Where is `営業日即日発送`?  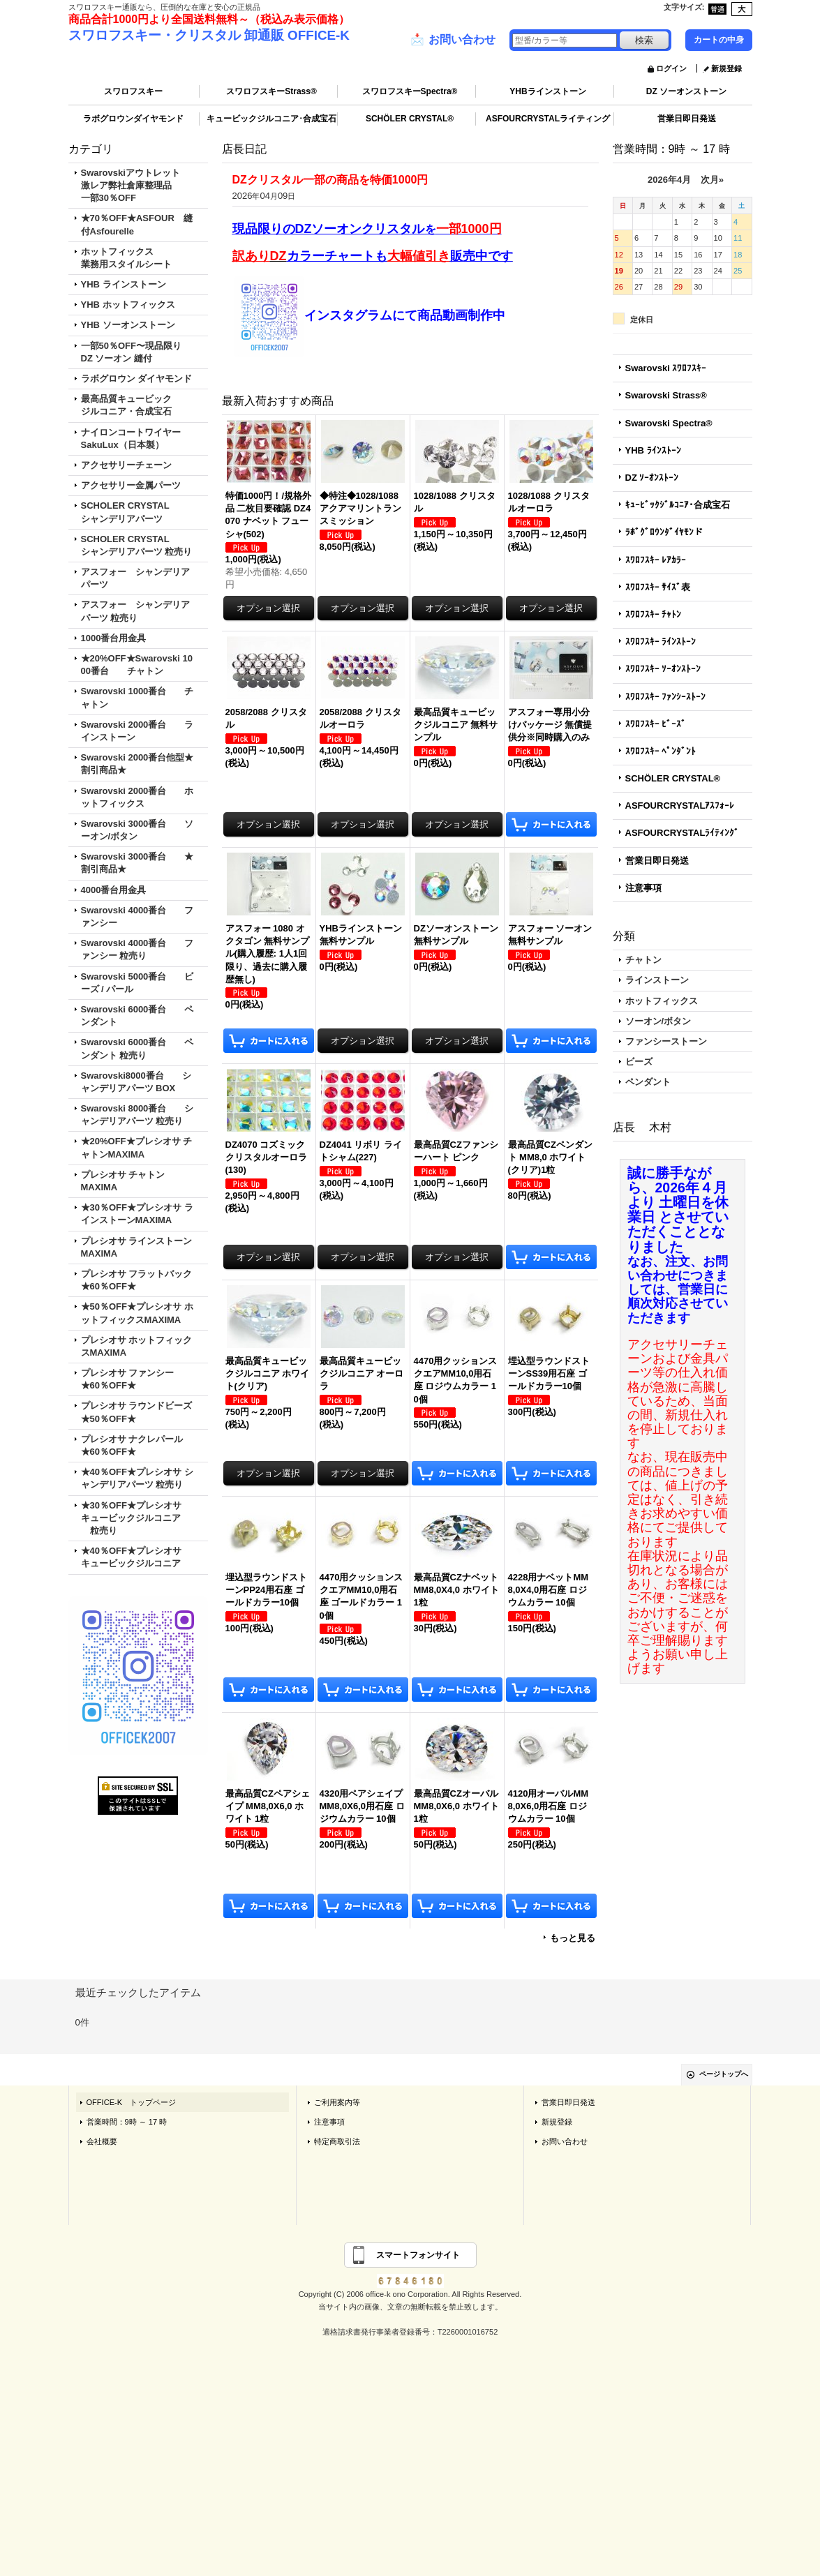 営業日即日発送 is located at coordinates (686, 118).